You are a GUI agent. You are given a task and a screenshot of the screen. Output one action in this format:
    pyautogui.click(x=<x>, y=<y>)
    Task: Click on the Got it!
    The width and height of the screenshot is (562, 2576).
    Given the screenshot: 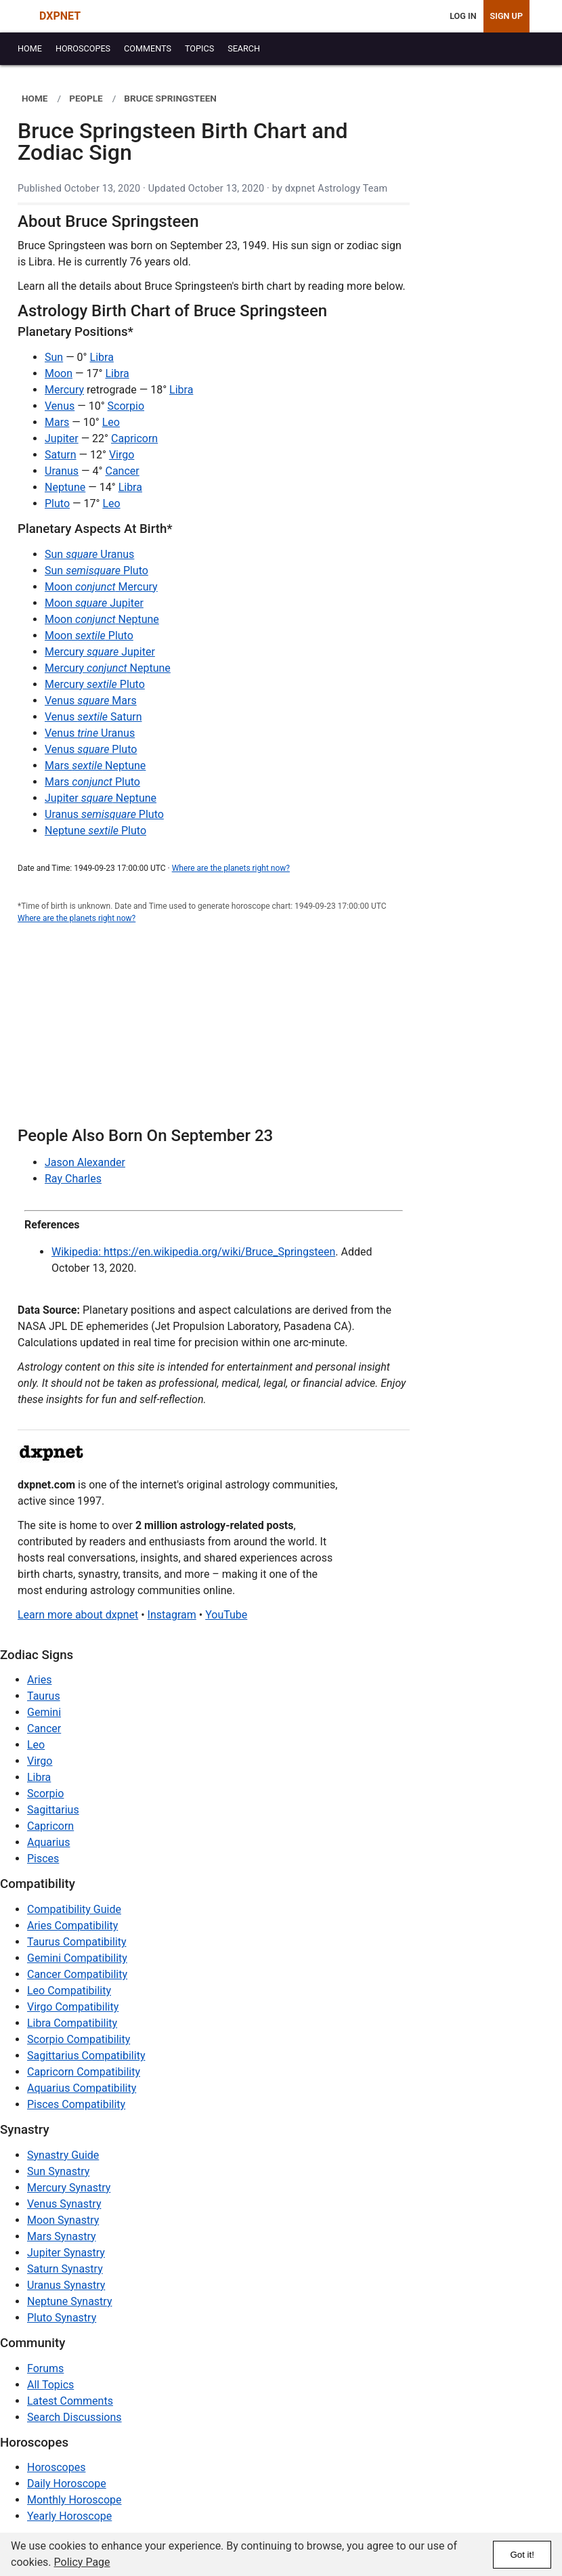 What is the action you would take?
    pyautogui.click(x=522, y=2555)
    